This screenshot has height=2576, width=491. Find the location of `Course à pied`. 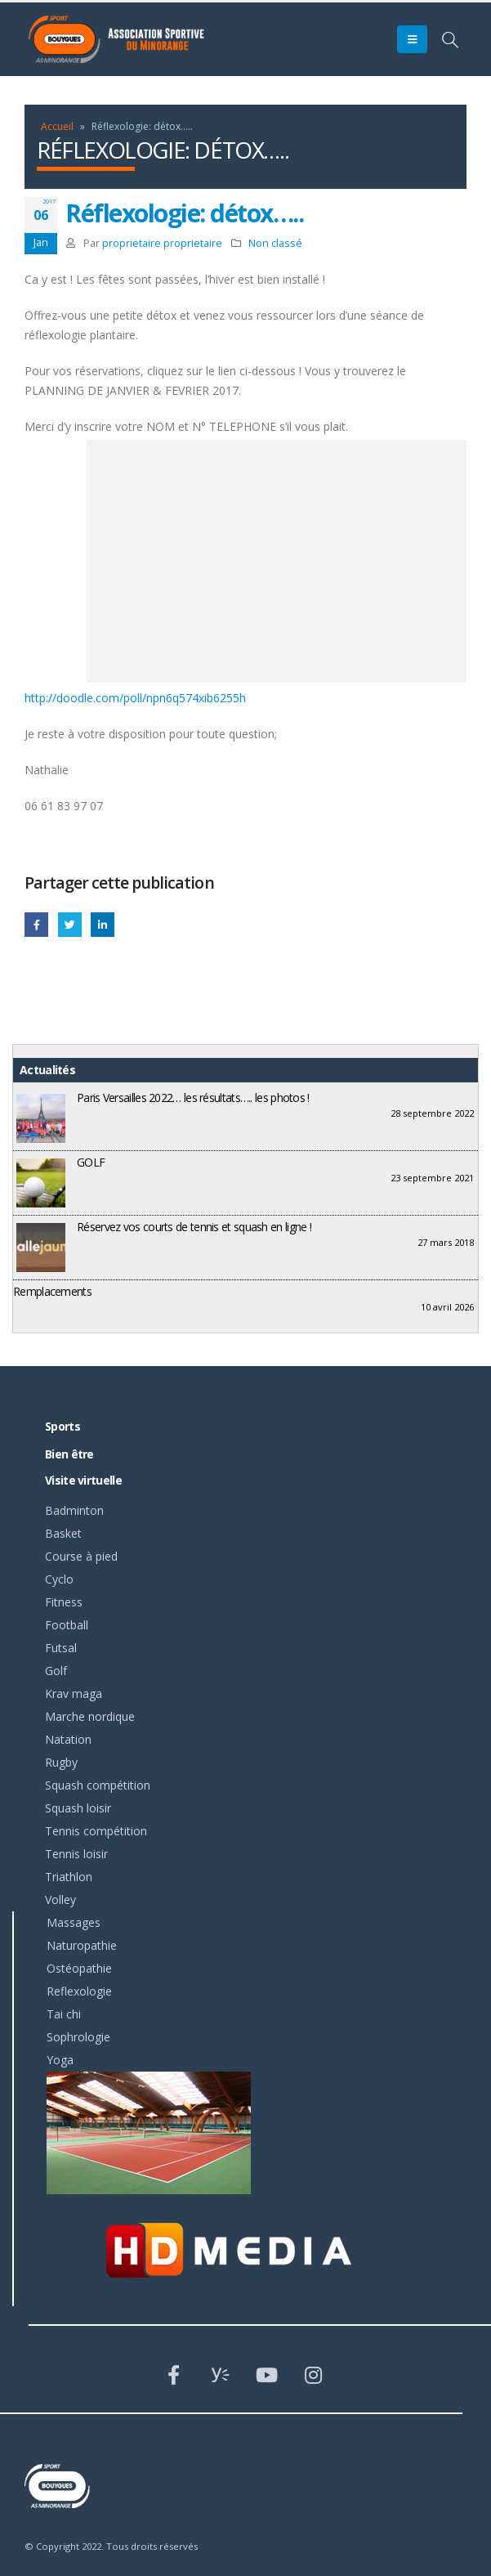

Course à pied is located at coordinates (81, 1556).